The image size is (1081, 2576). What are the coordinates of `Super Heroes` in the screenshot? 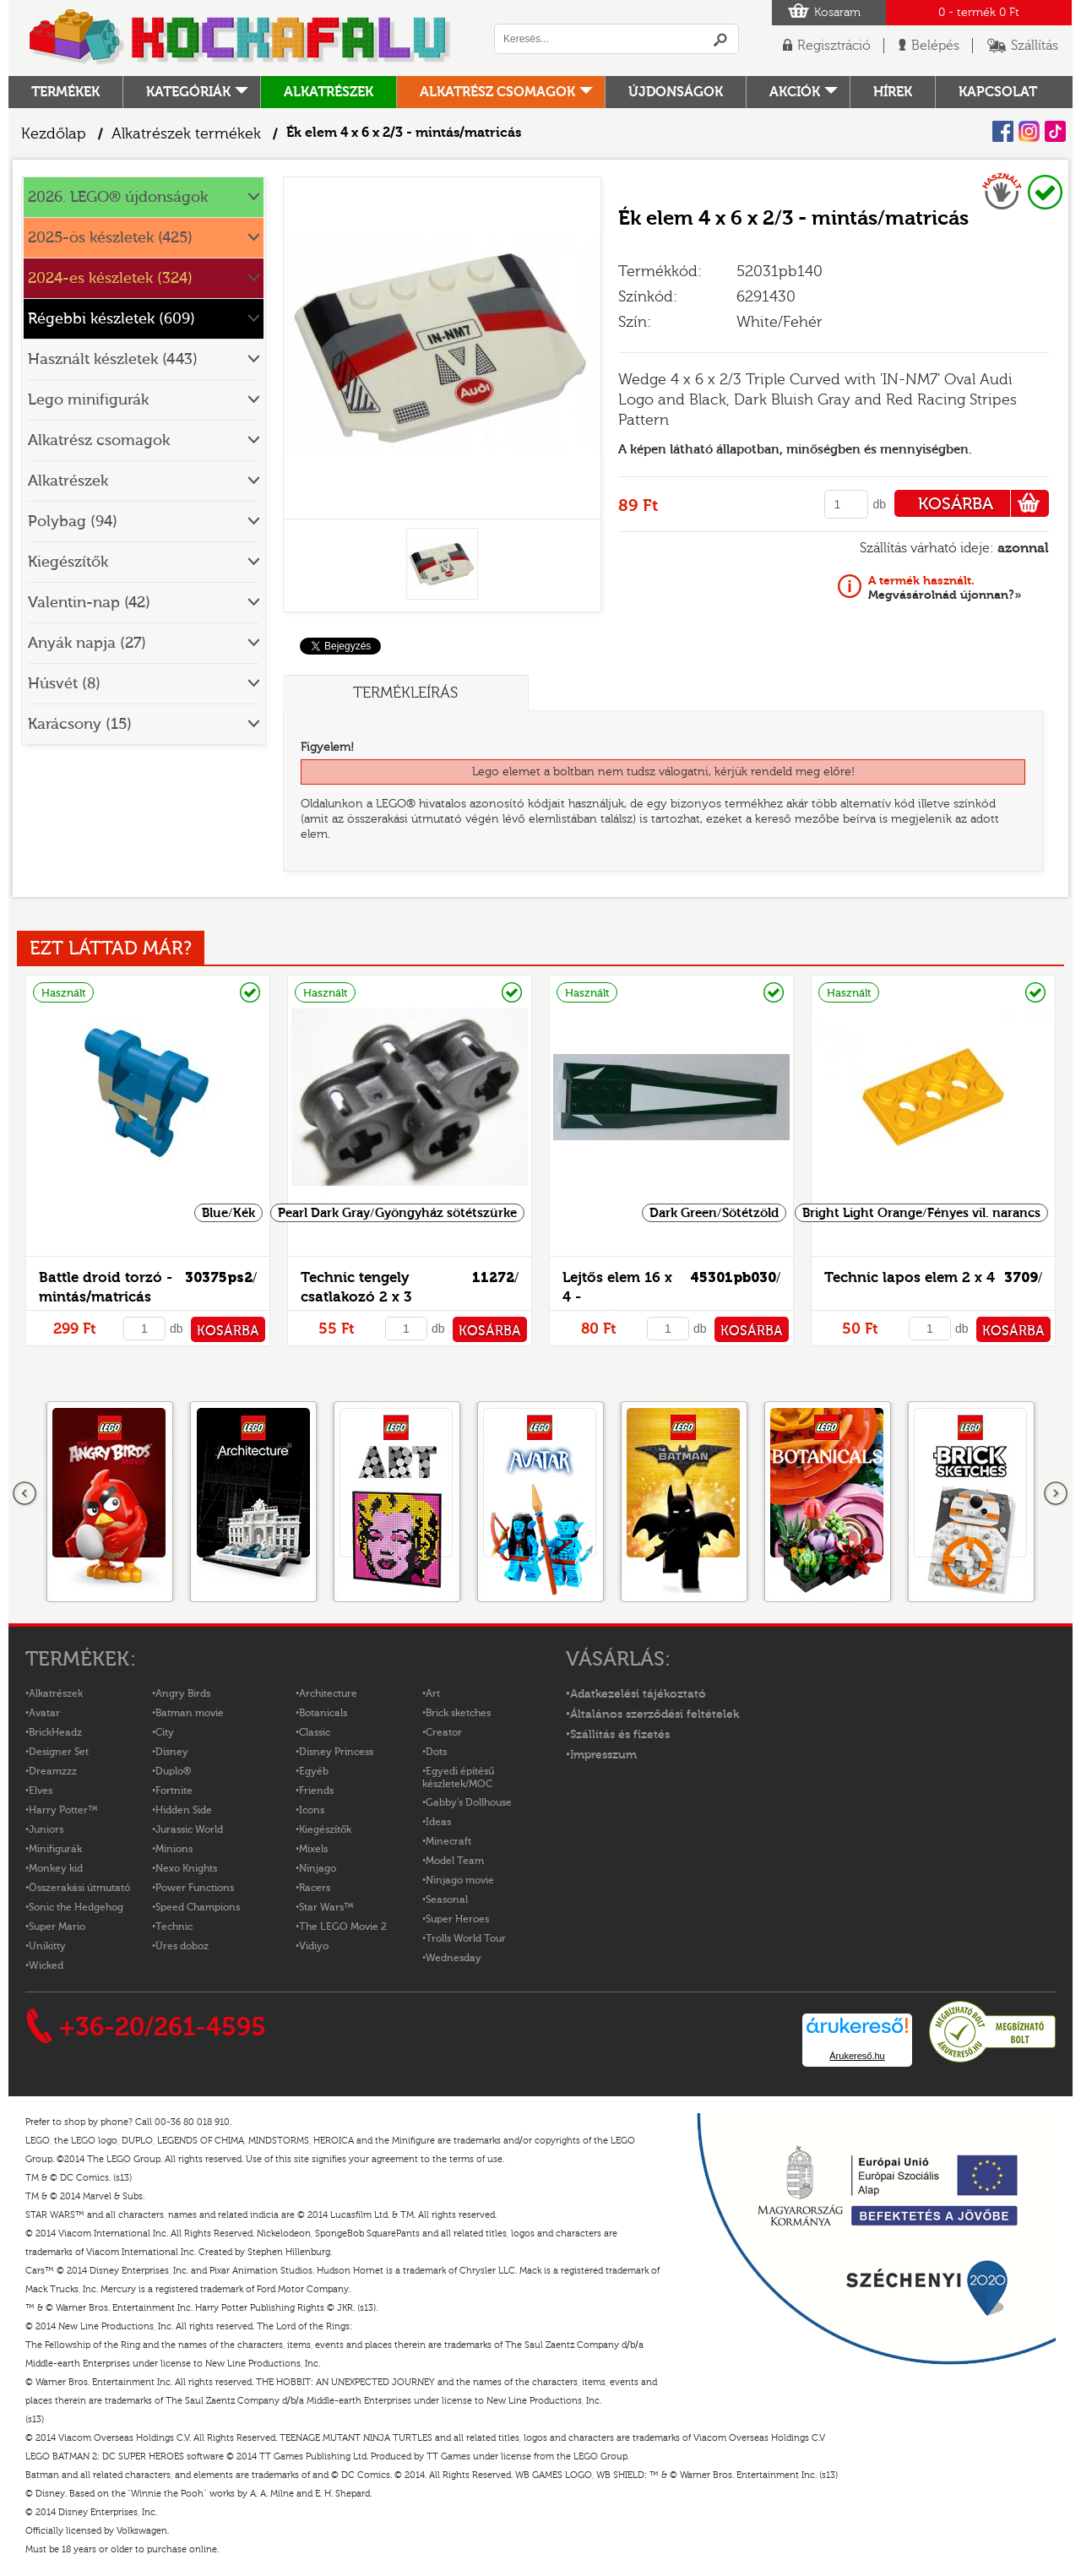 It's located at (457, 1919).